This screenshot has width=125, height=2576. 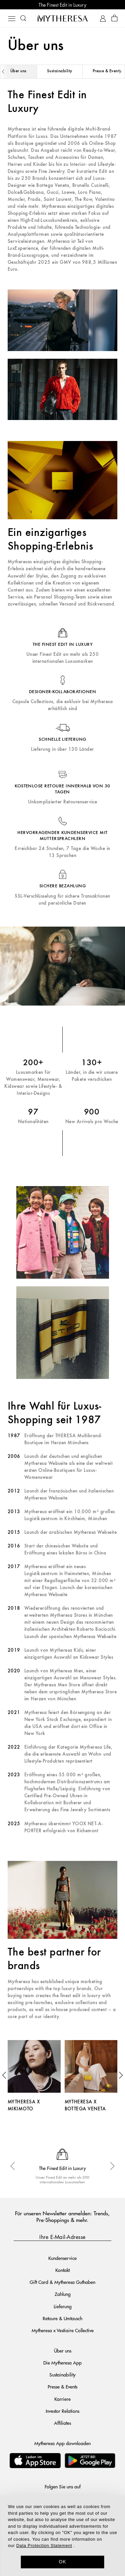 What do you see at coordinates (62, 2535) in the screenshot?
I see `[dialog]` at bounding box center [62, 2535].